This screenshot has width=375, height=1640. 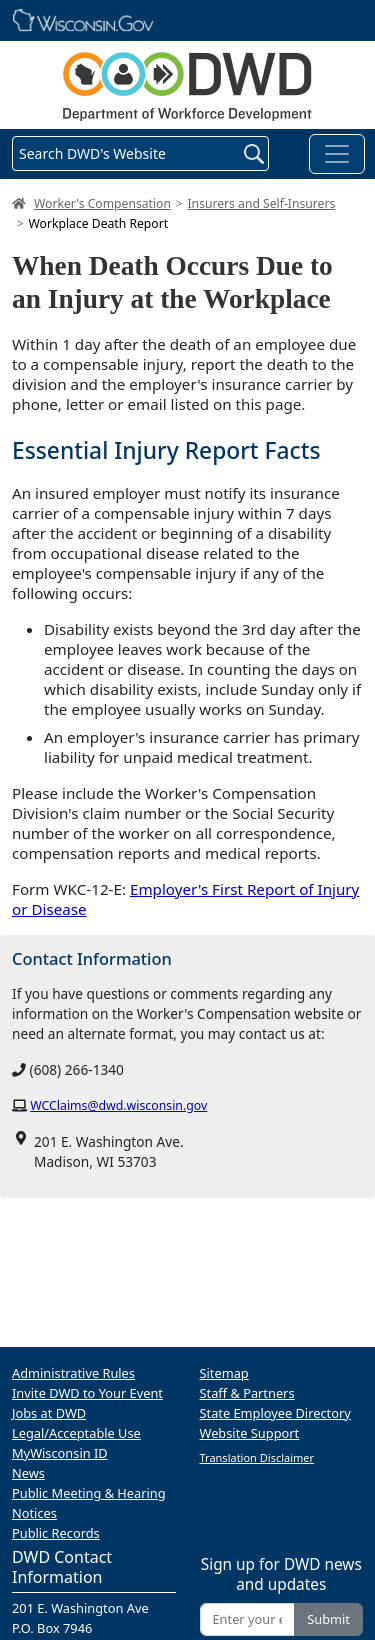 I want to click on Insurers and Self-Insurers, so click(x=262, y=203).